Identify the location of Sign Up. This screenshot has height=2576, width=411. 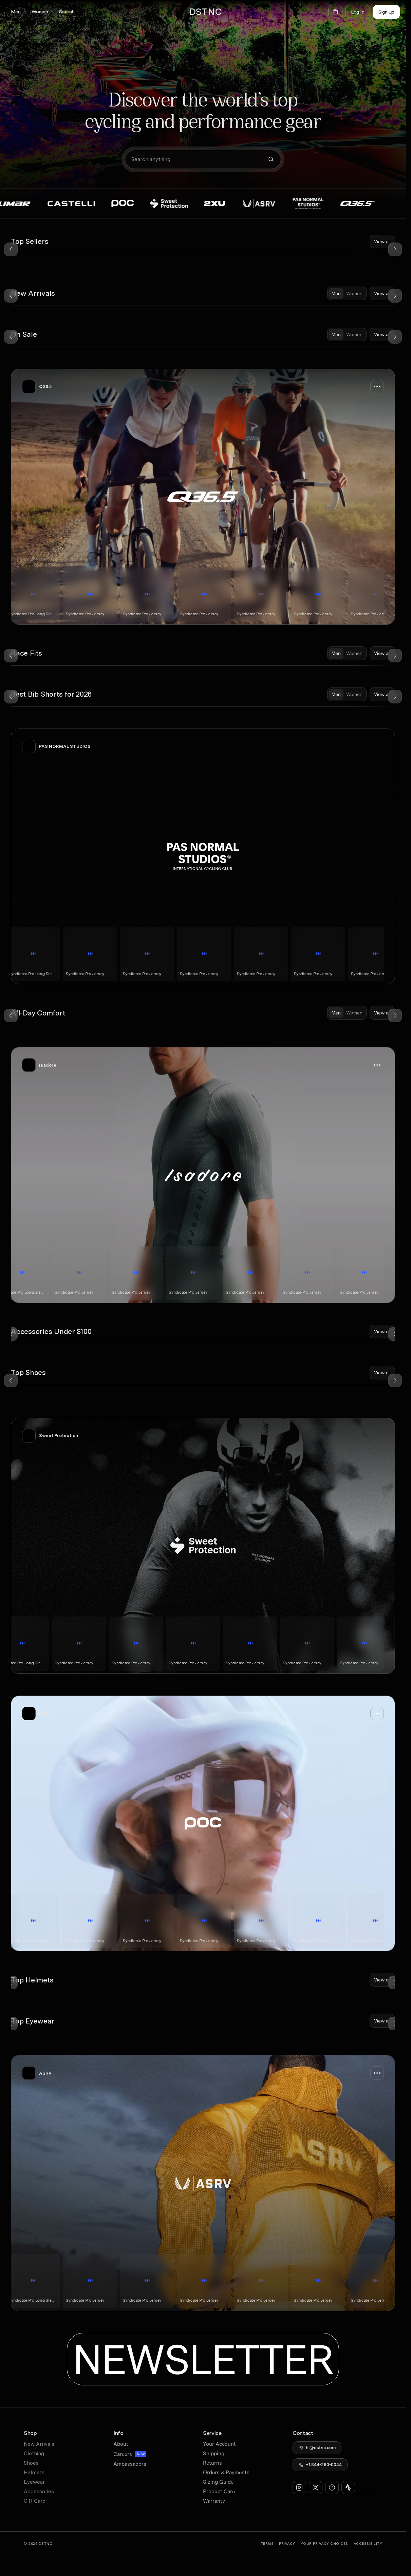
(386, 12).